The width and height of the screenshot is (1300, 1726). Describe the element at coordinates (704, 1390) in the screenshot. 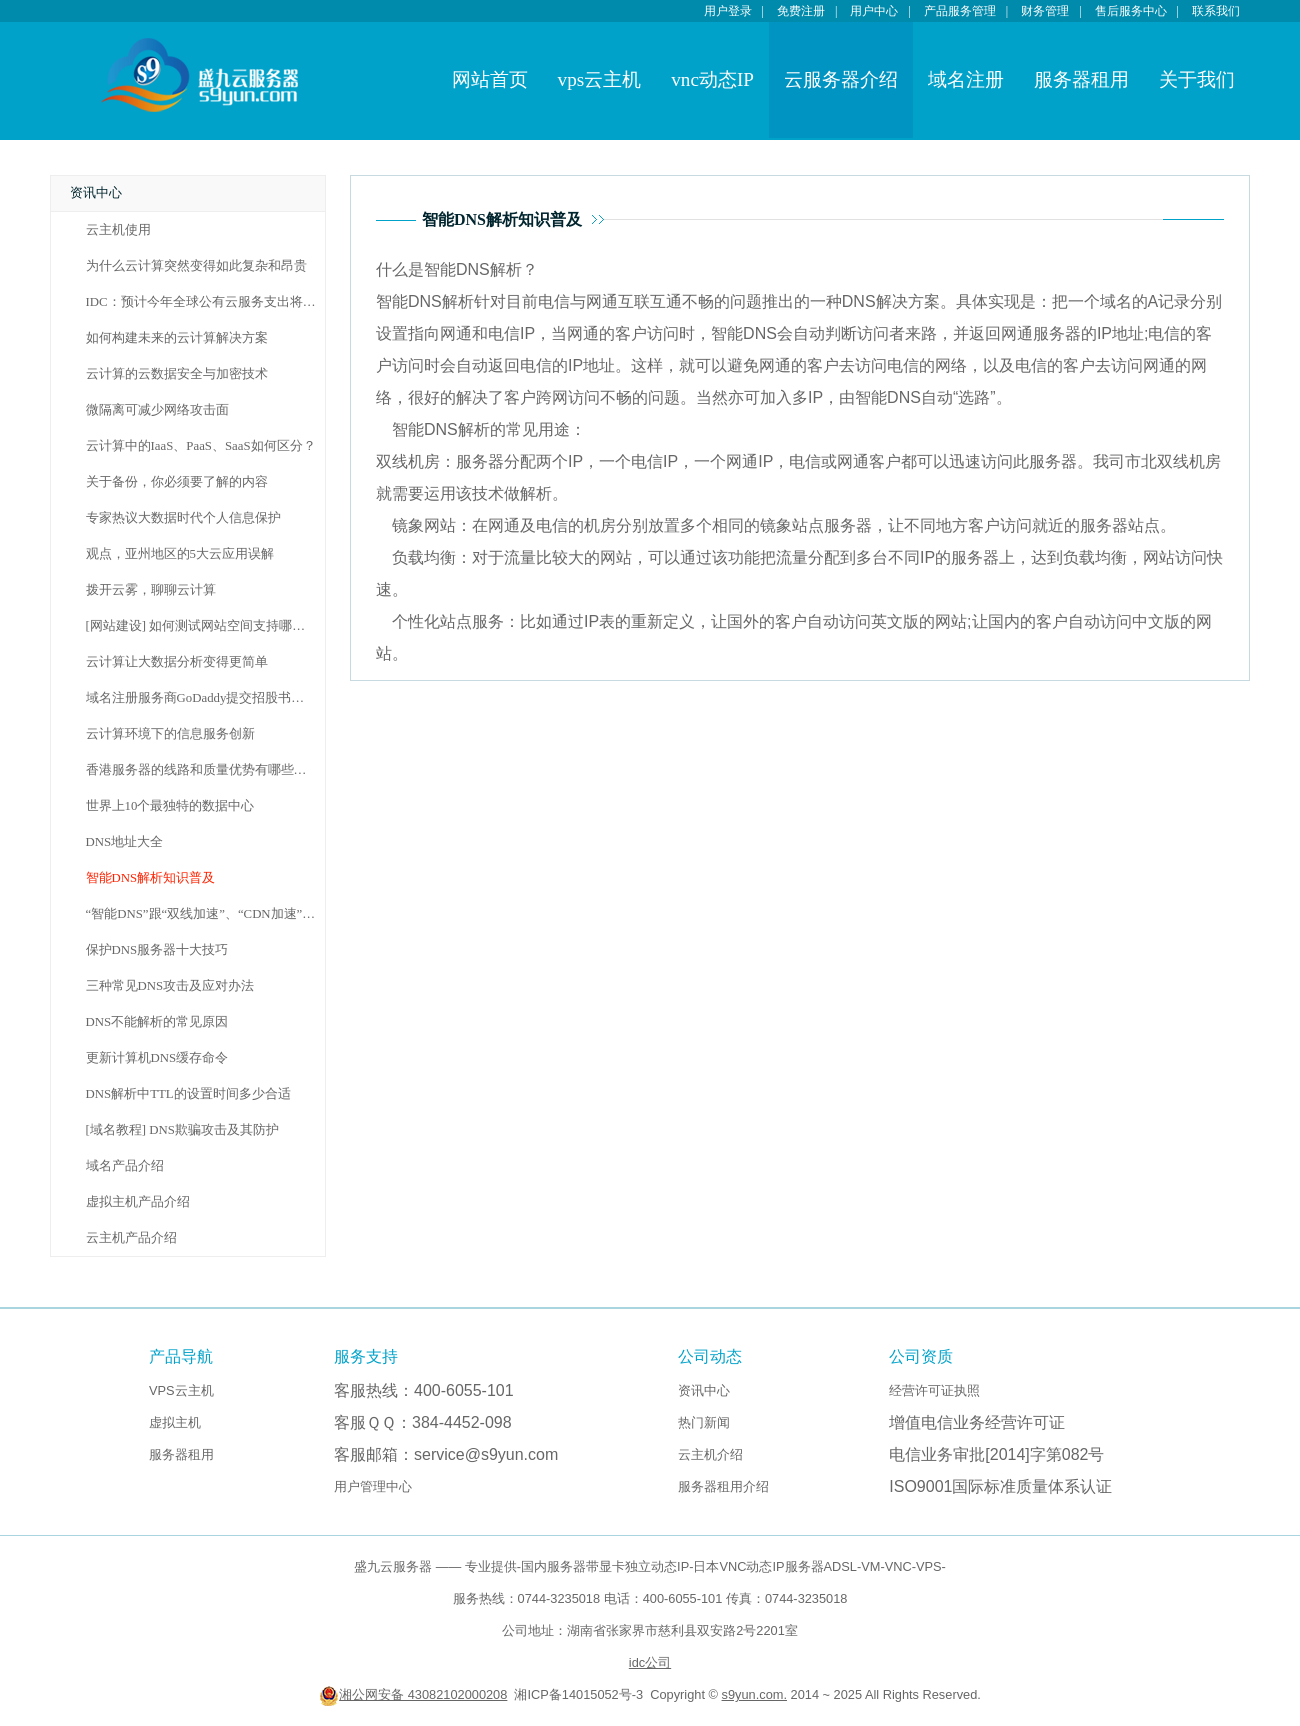

I see `资讯中心` at that location.